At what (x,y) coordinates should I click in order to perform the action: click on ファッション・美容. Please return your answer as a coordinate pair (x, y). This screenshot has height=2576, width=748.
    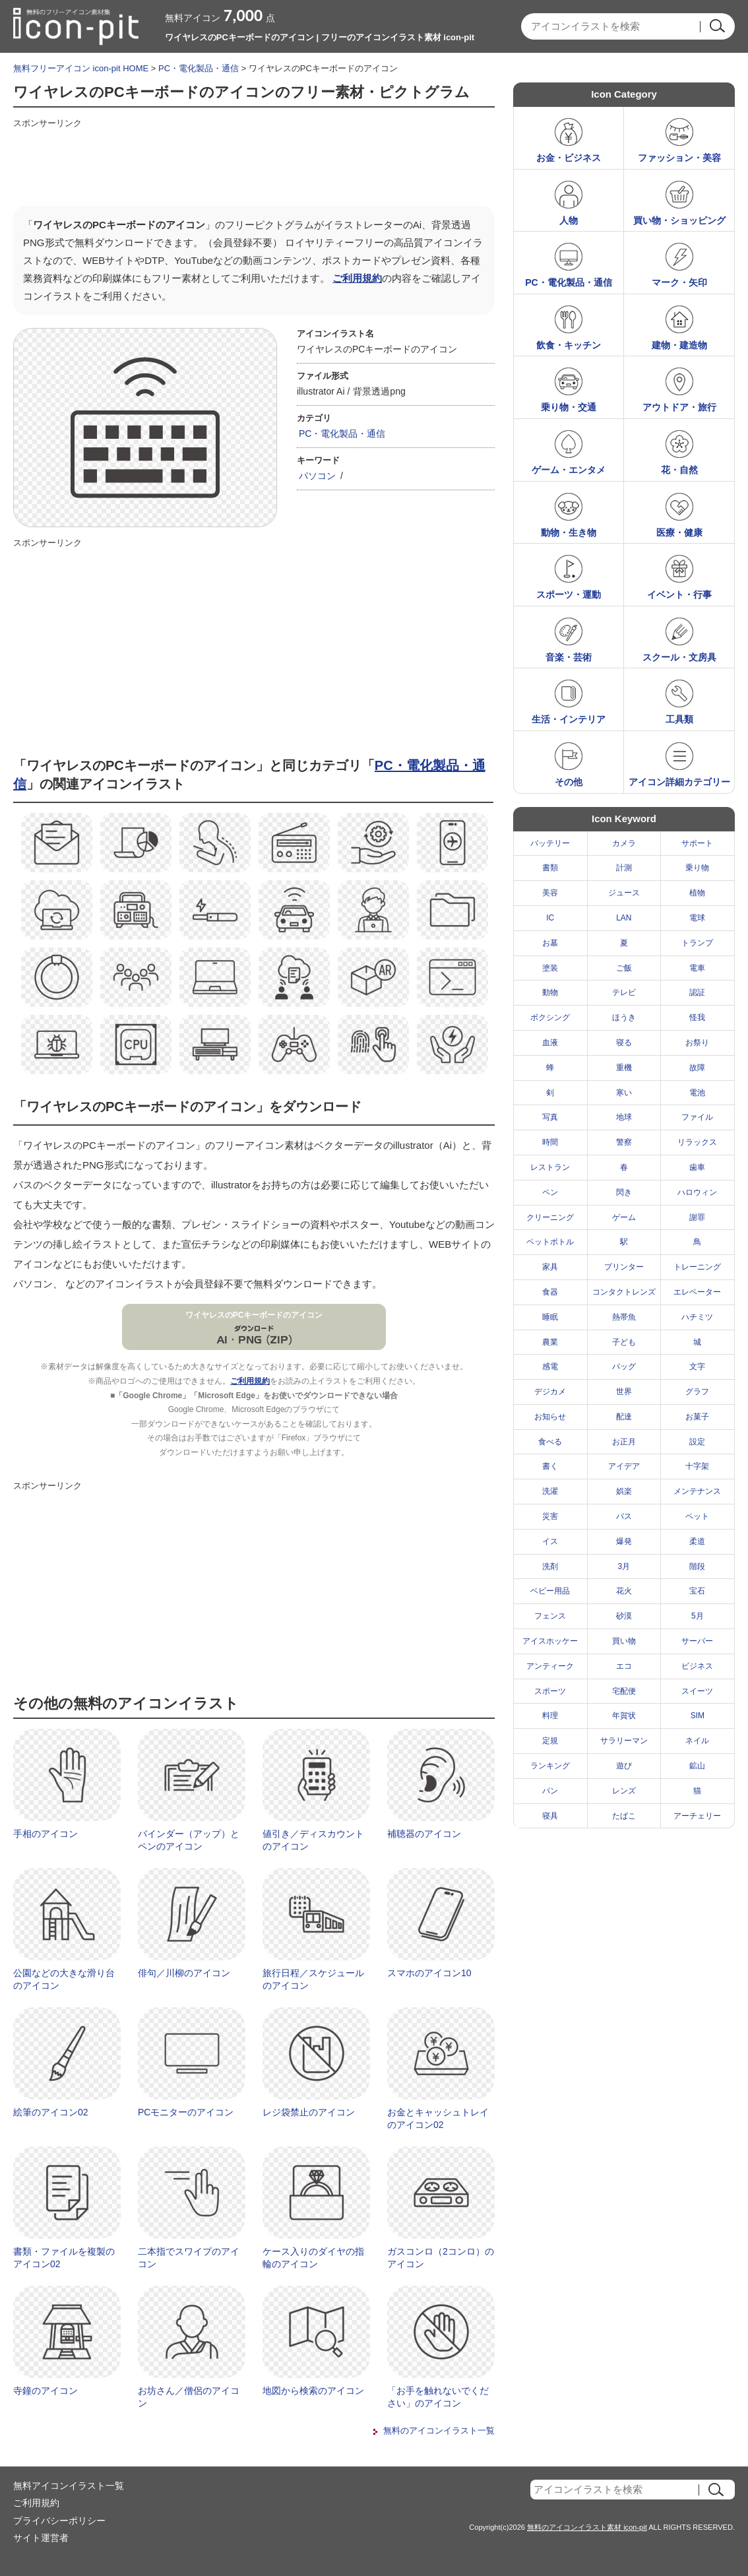
    Looking at the image, I should click on (679, 157).